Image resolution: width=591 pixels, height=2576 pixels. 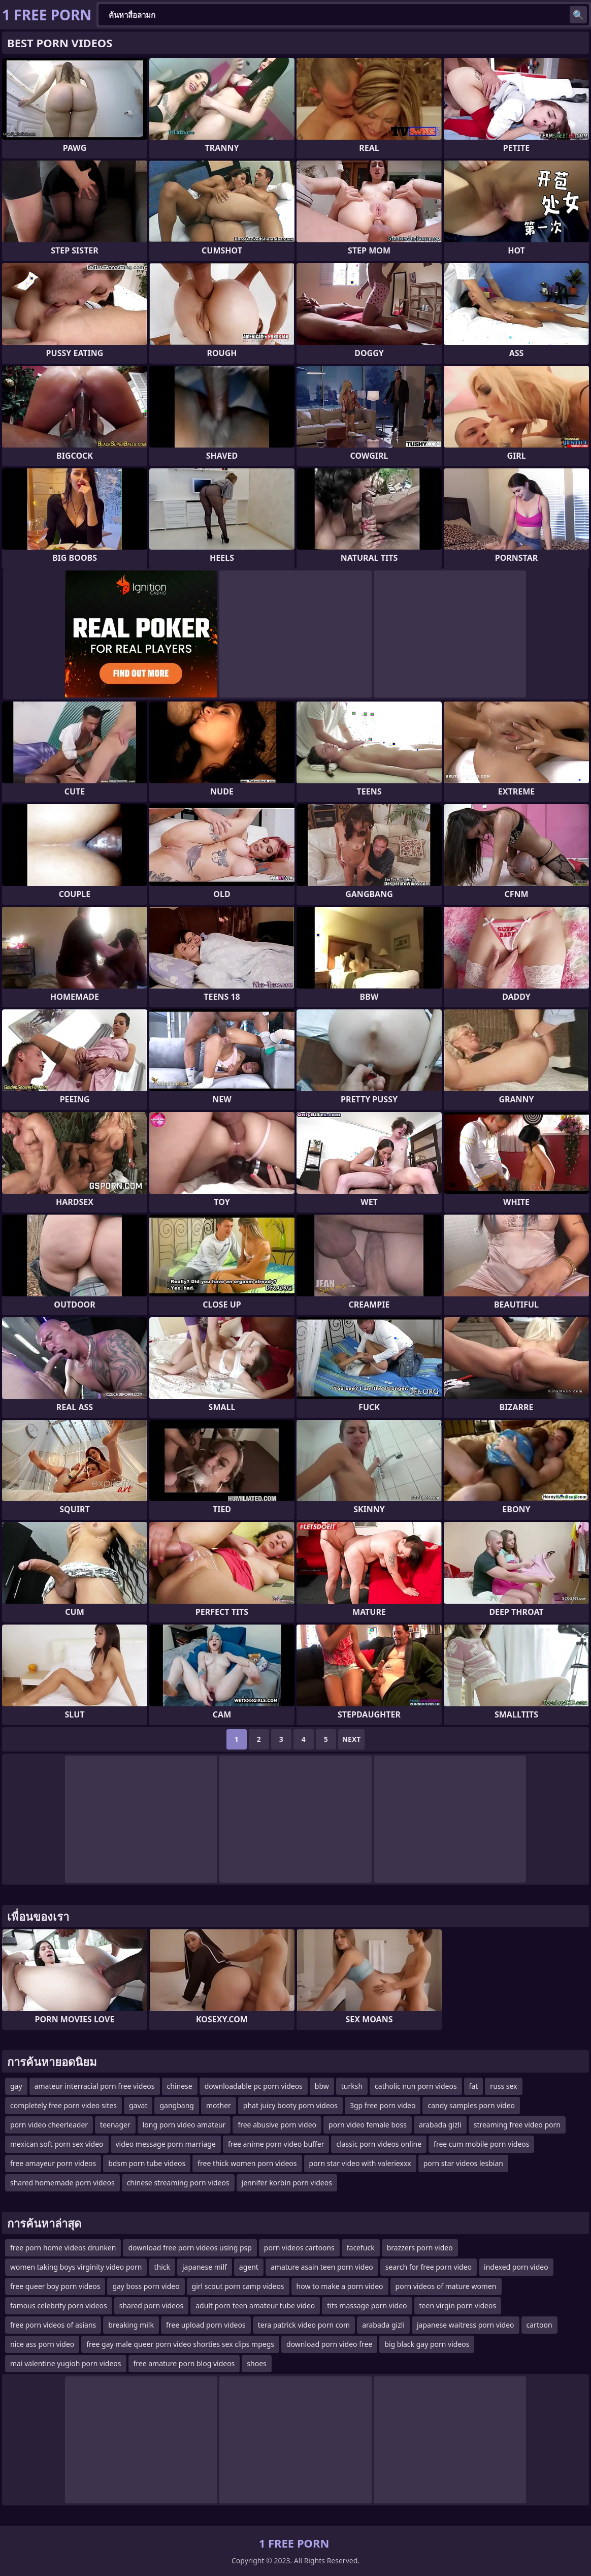 I want to click on candy samples porn video, so click(x=471, y=2105).